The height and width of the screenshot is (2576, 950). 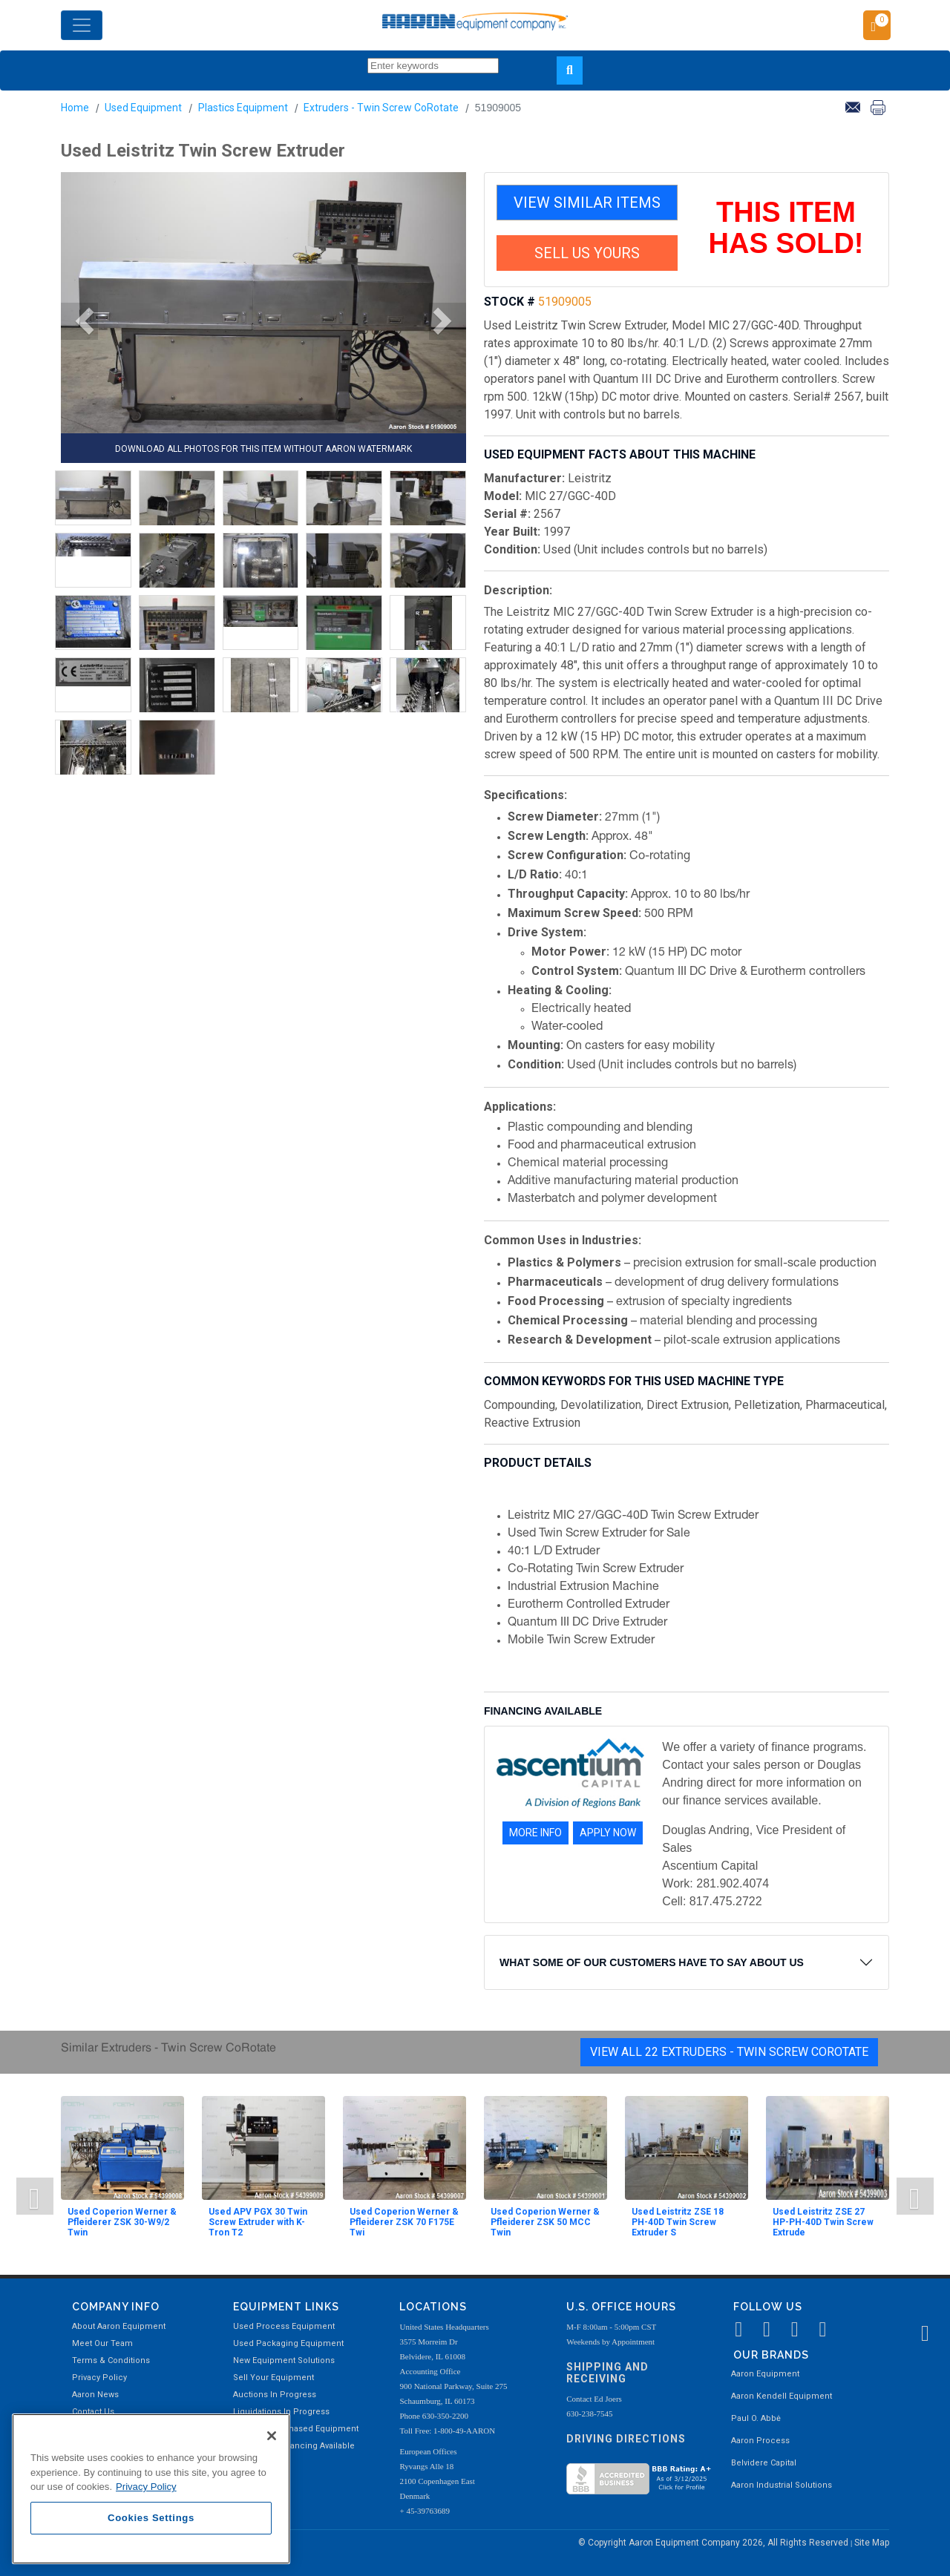 What do you see at coordinates (271, 2435) in the screenshot?
I see `[Close]` at bounding box center [271, 2435].